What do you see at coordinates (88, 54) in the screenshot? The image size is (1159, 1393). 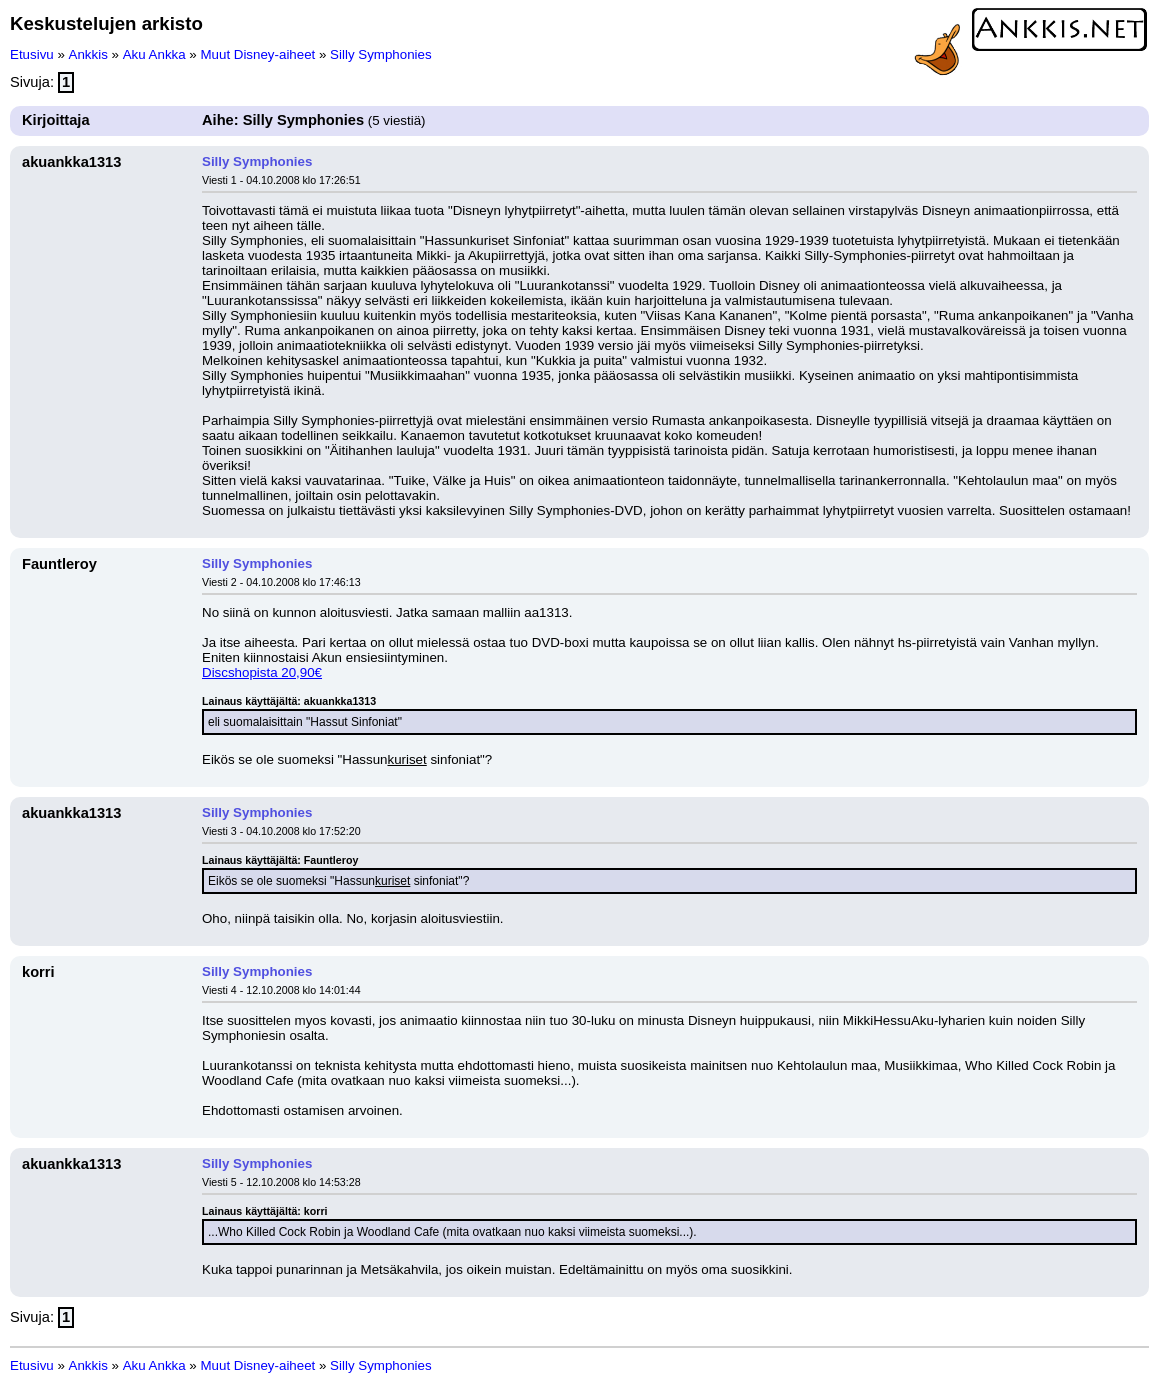 I see `Ankkis` at bounding box center [88, 54].